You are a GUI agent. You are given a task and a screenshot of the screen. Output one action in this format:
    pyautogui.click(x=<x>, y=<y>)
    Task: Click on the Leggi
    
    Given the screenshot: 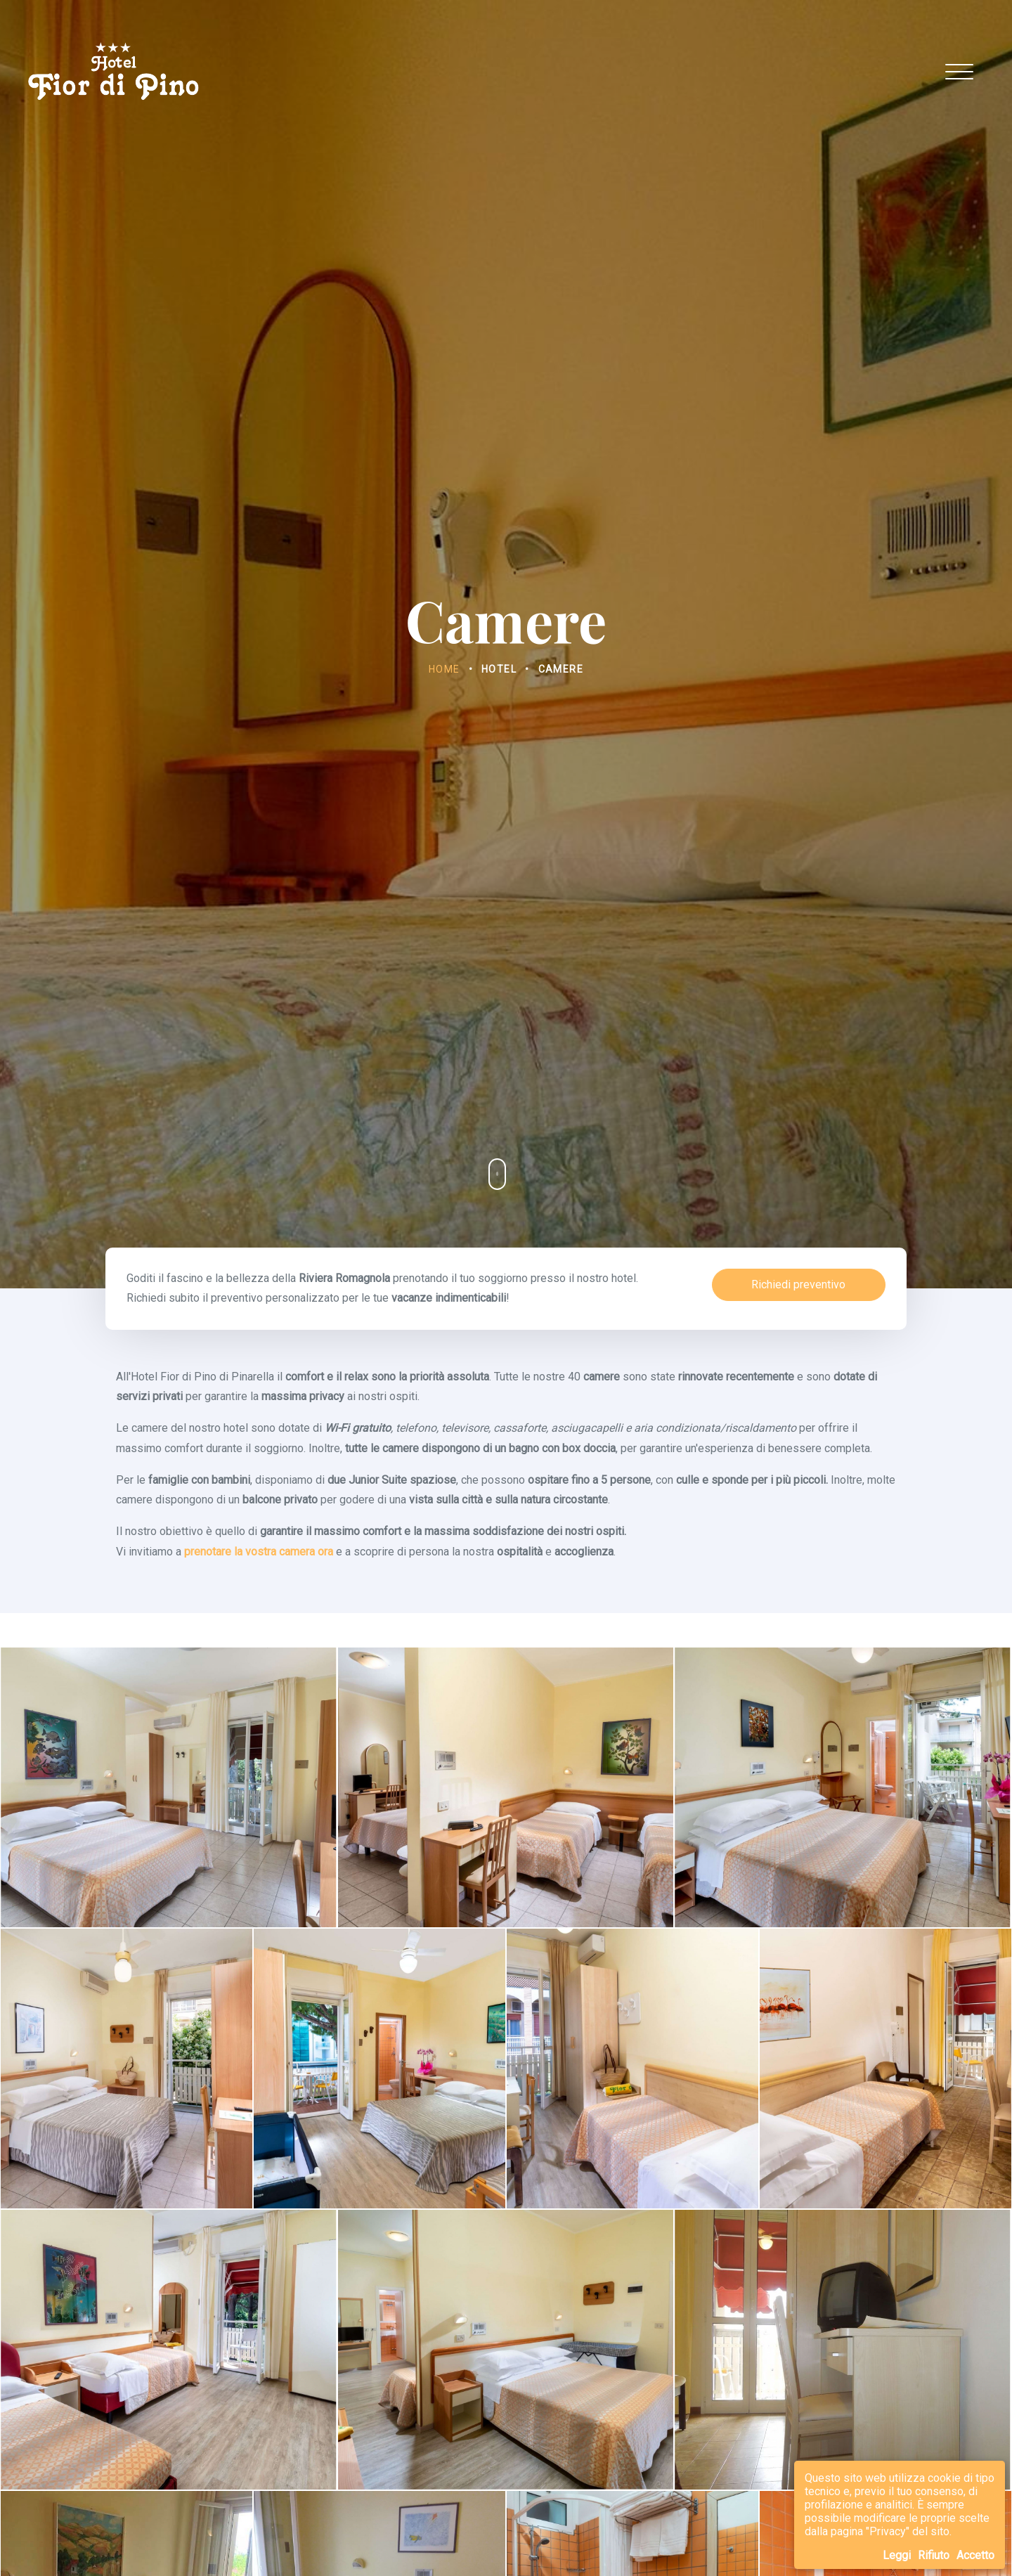 What is the action you would take?
    pyautogui.click(x=897, y=2555)
    